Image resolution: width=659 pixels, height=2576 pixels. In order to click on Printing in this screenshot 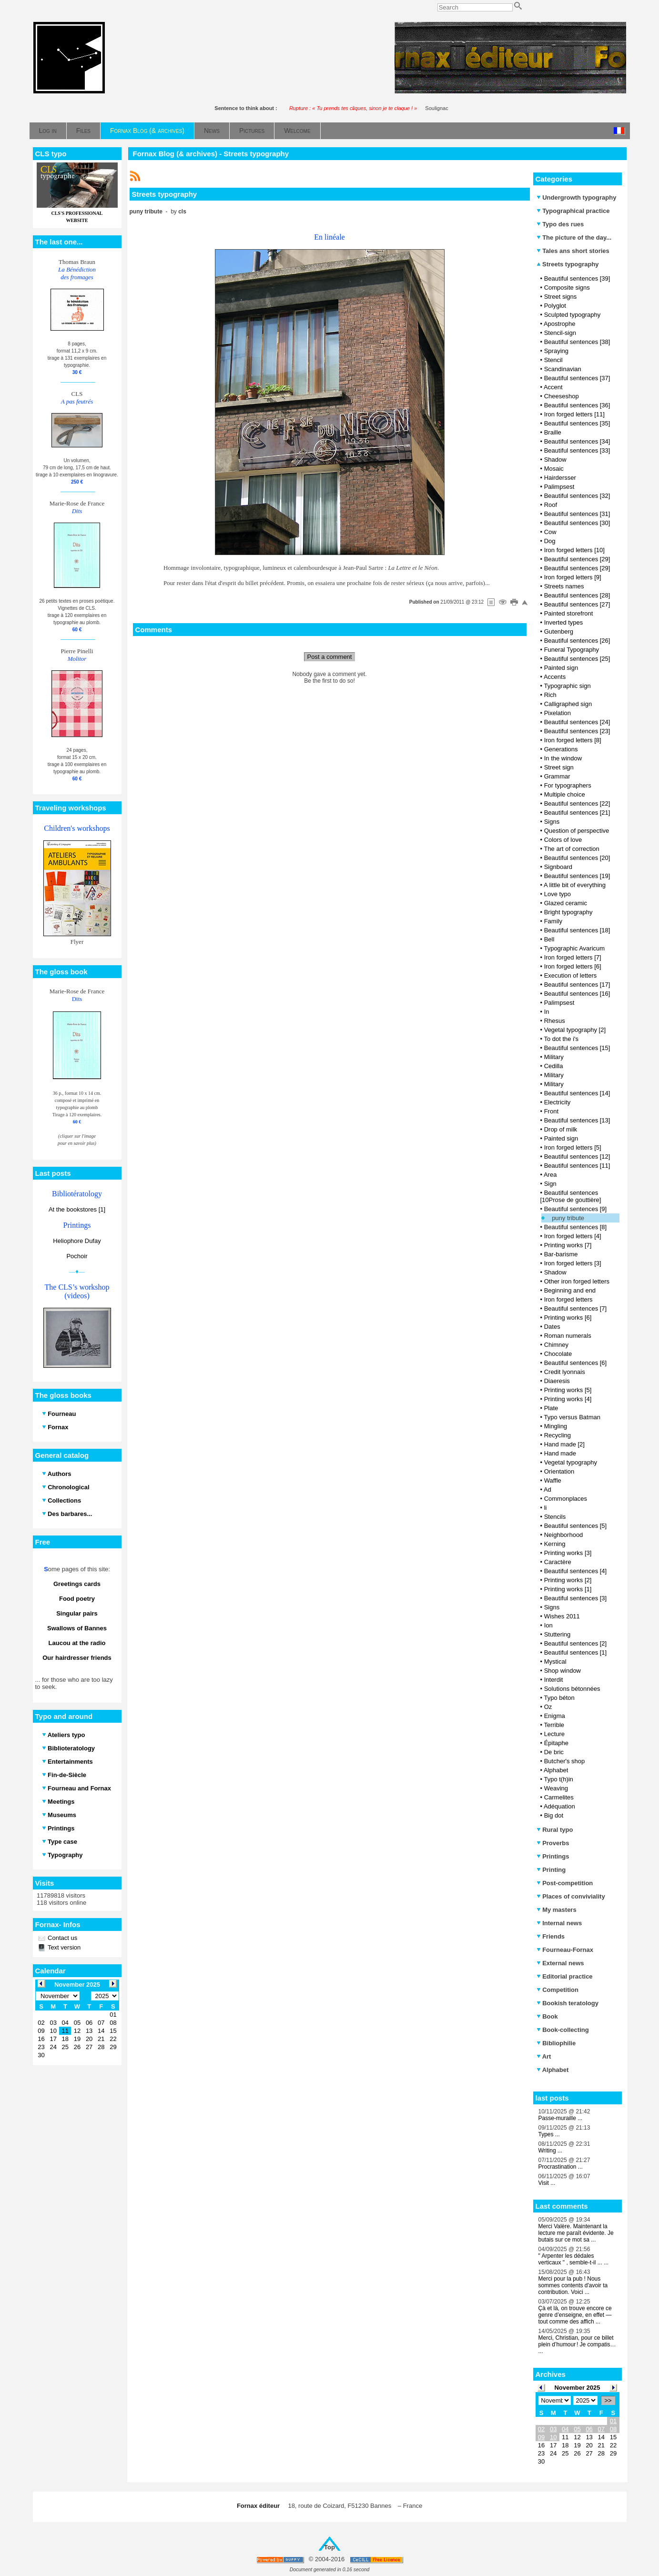, I will do `click(551, 1869)`.